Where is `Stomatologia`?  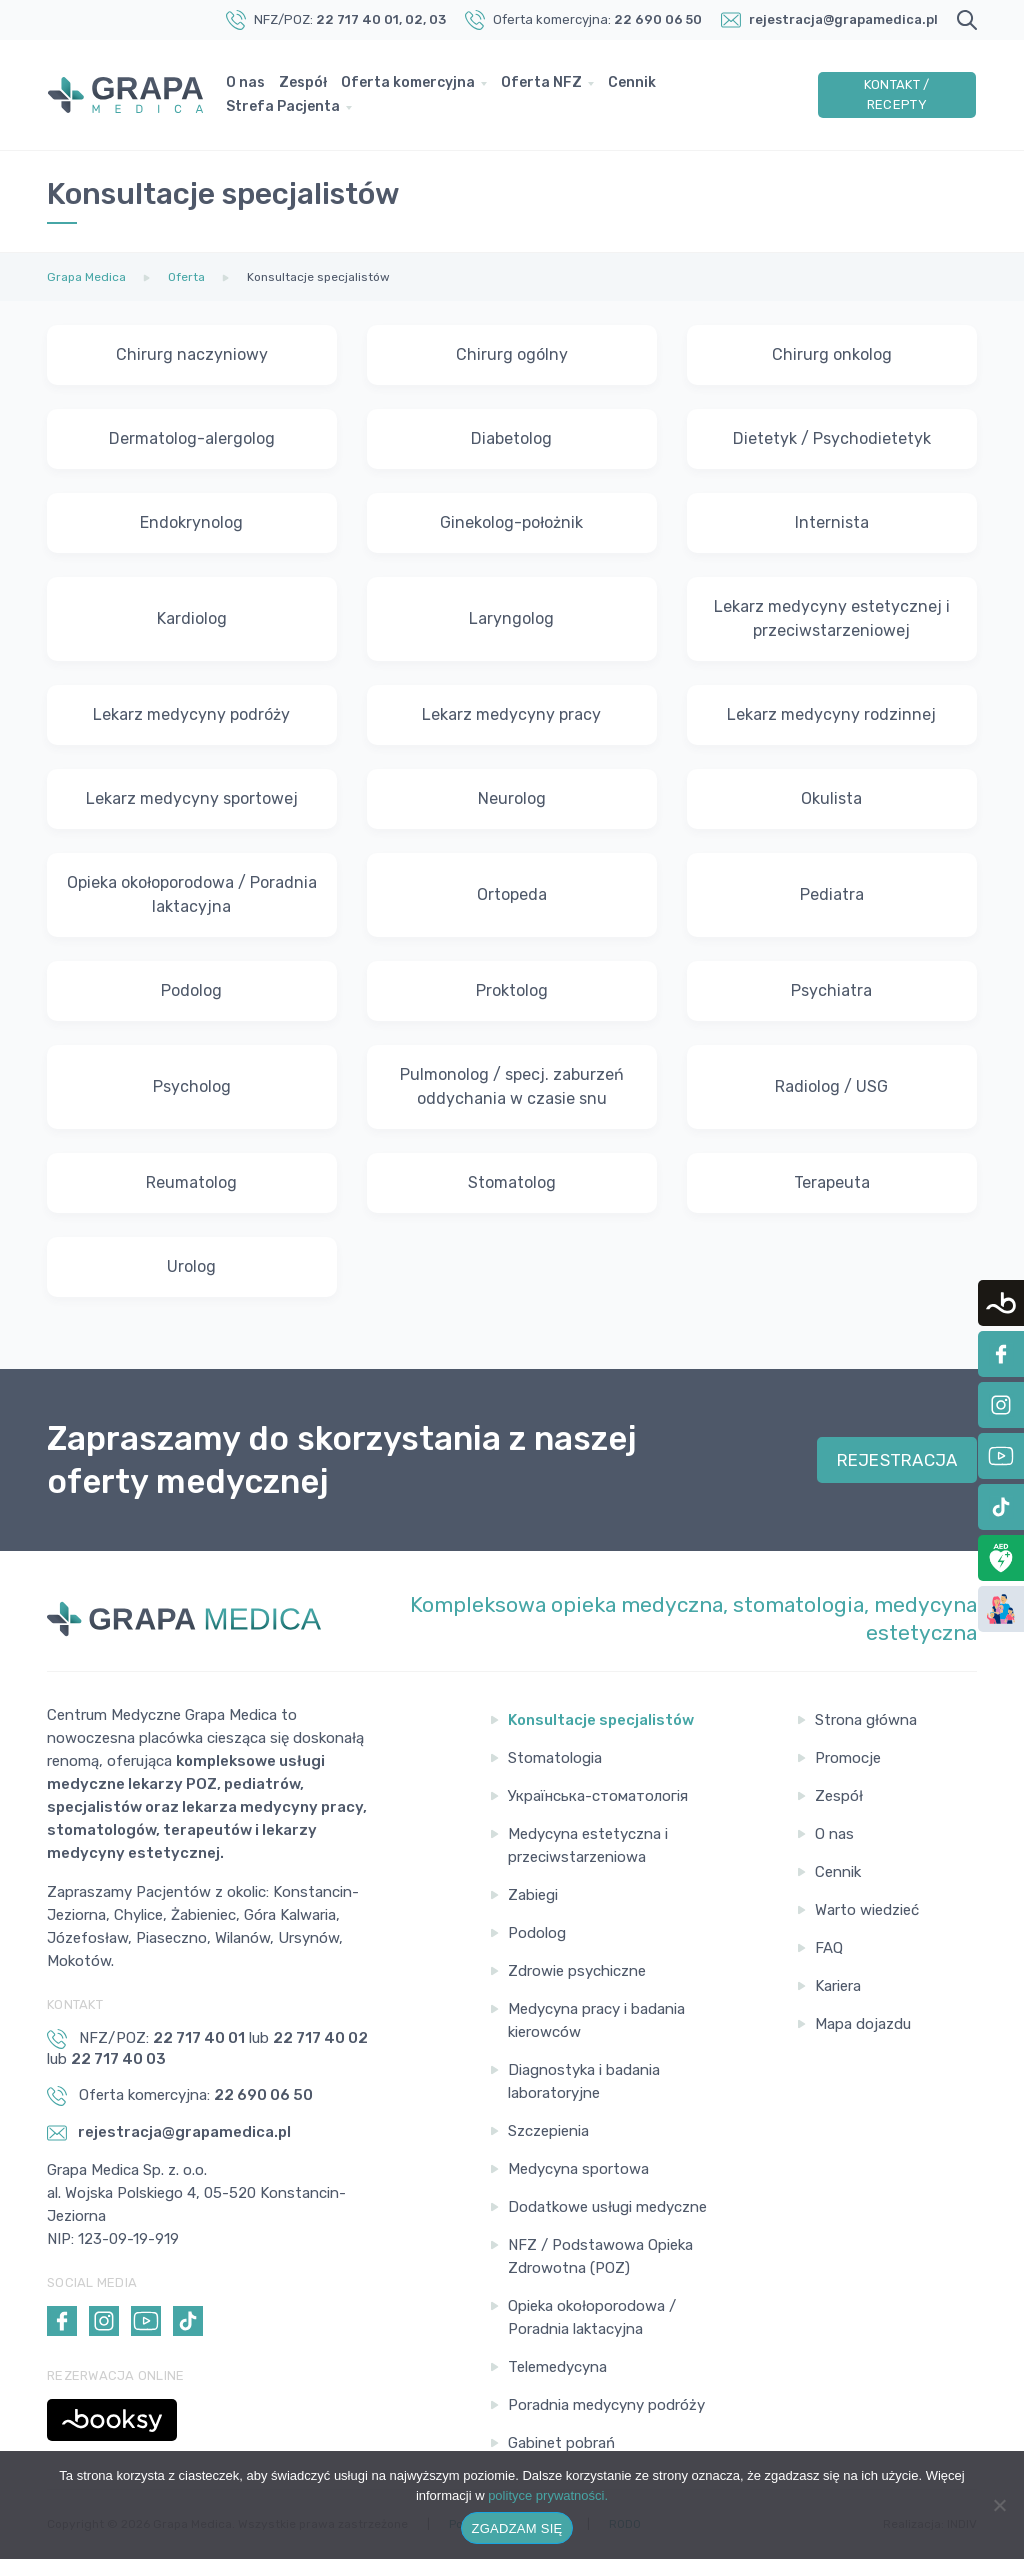
Stomatologia is located at coordinates (555, 1758).